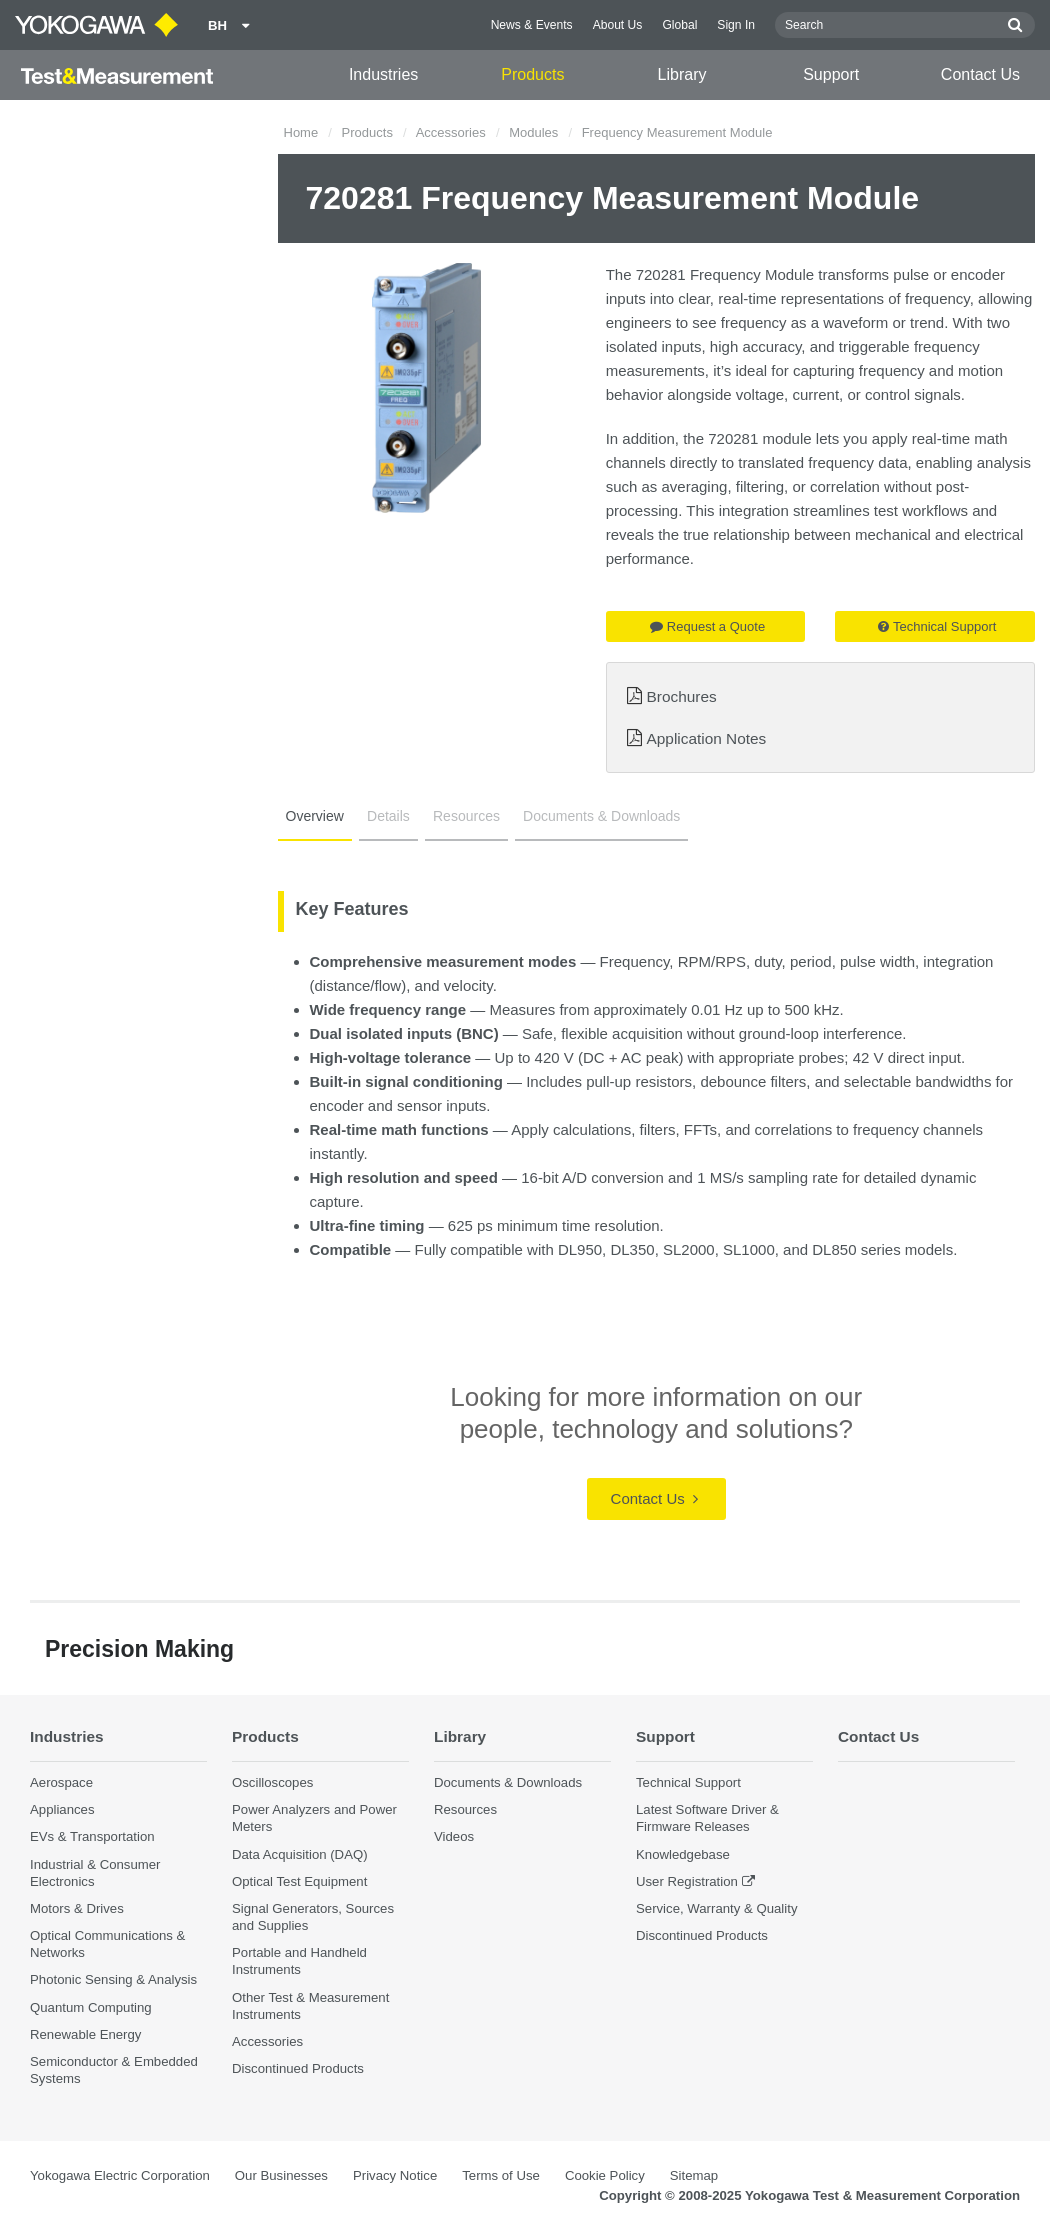  What do you see at coordinates (91, 2007) in the screenshot?
I see `Quantum Computing` at bounding box center [91, 2007].